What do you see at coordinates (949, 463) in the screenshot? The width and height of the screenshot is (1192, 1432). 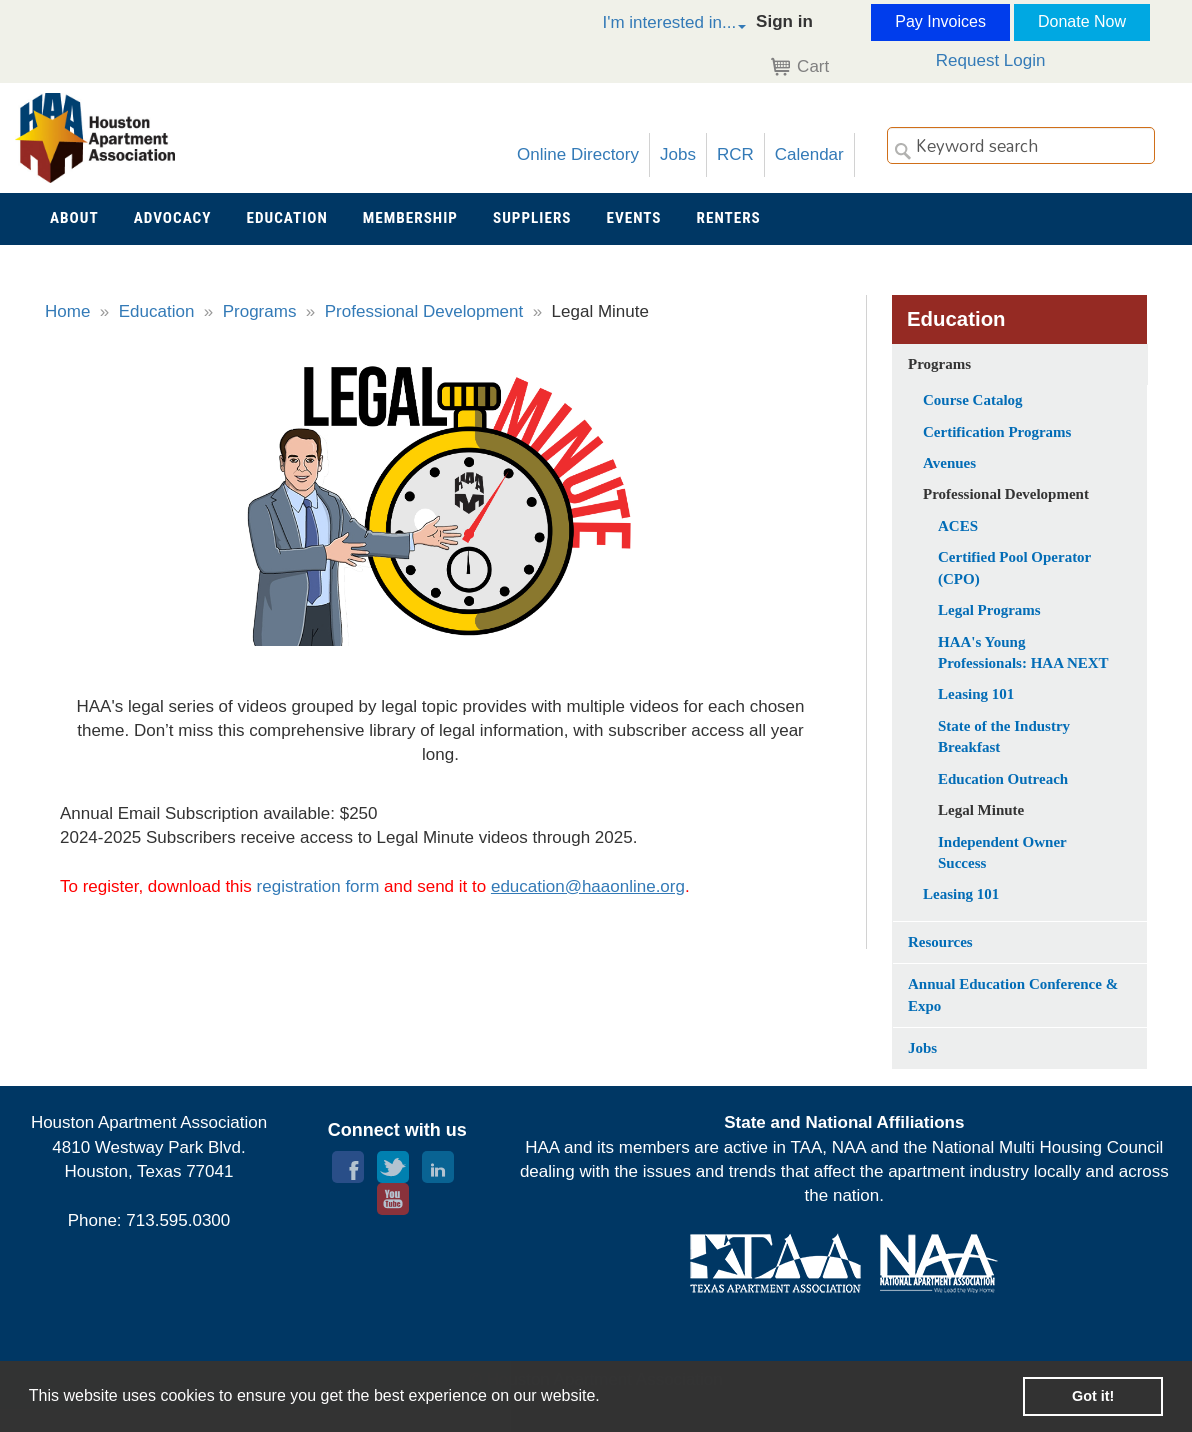 I see `Avenues` at bounding box center [949, 463].